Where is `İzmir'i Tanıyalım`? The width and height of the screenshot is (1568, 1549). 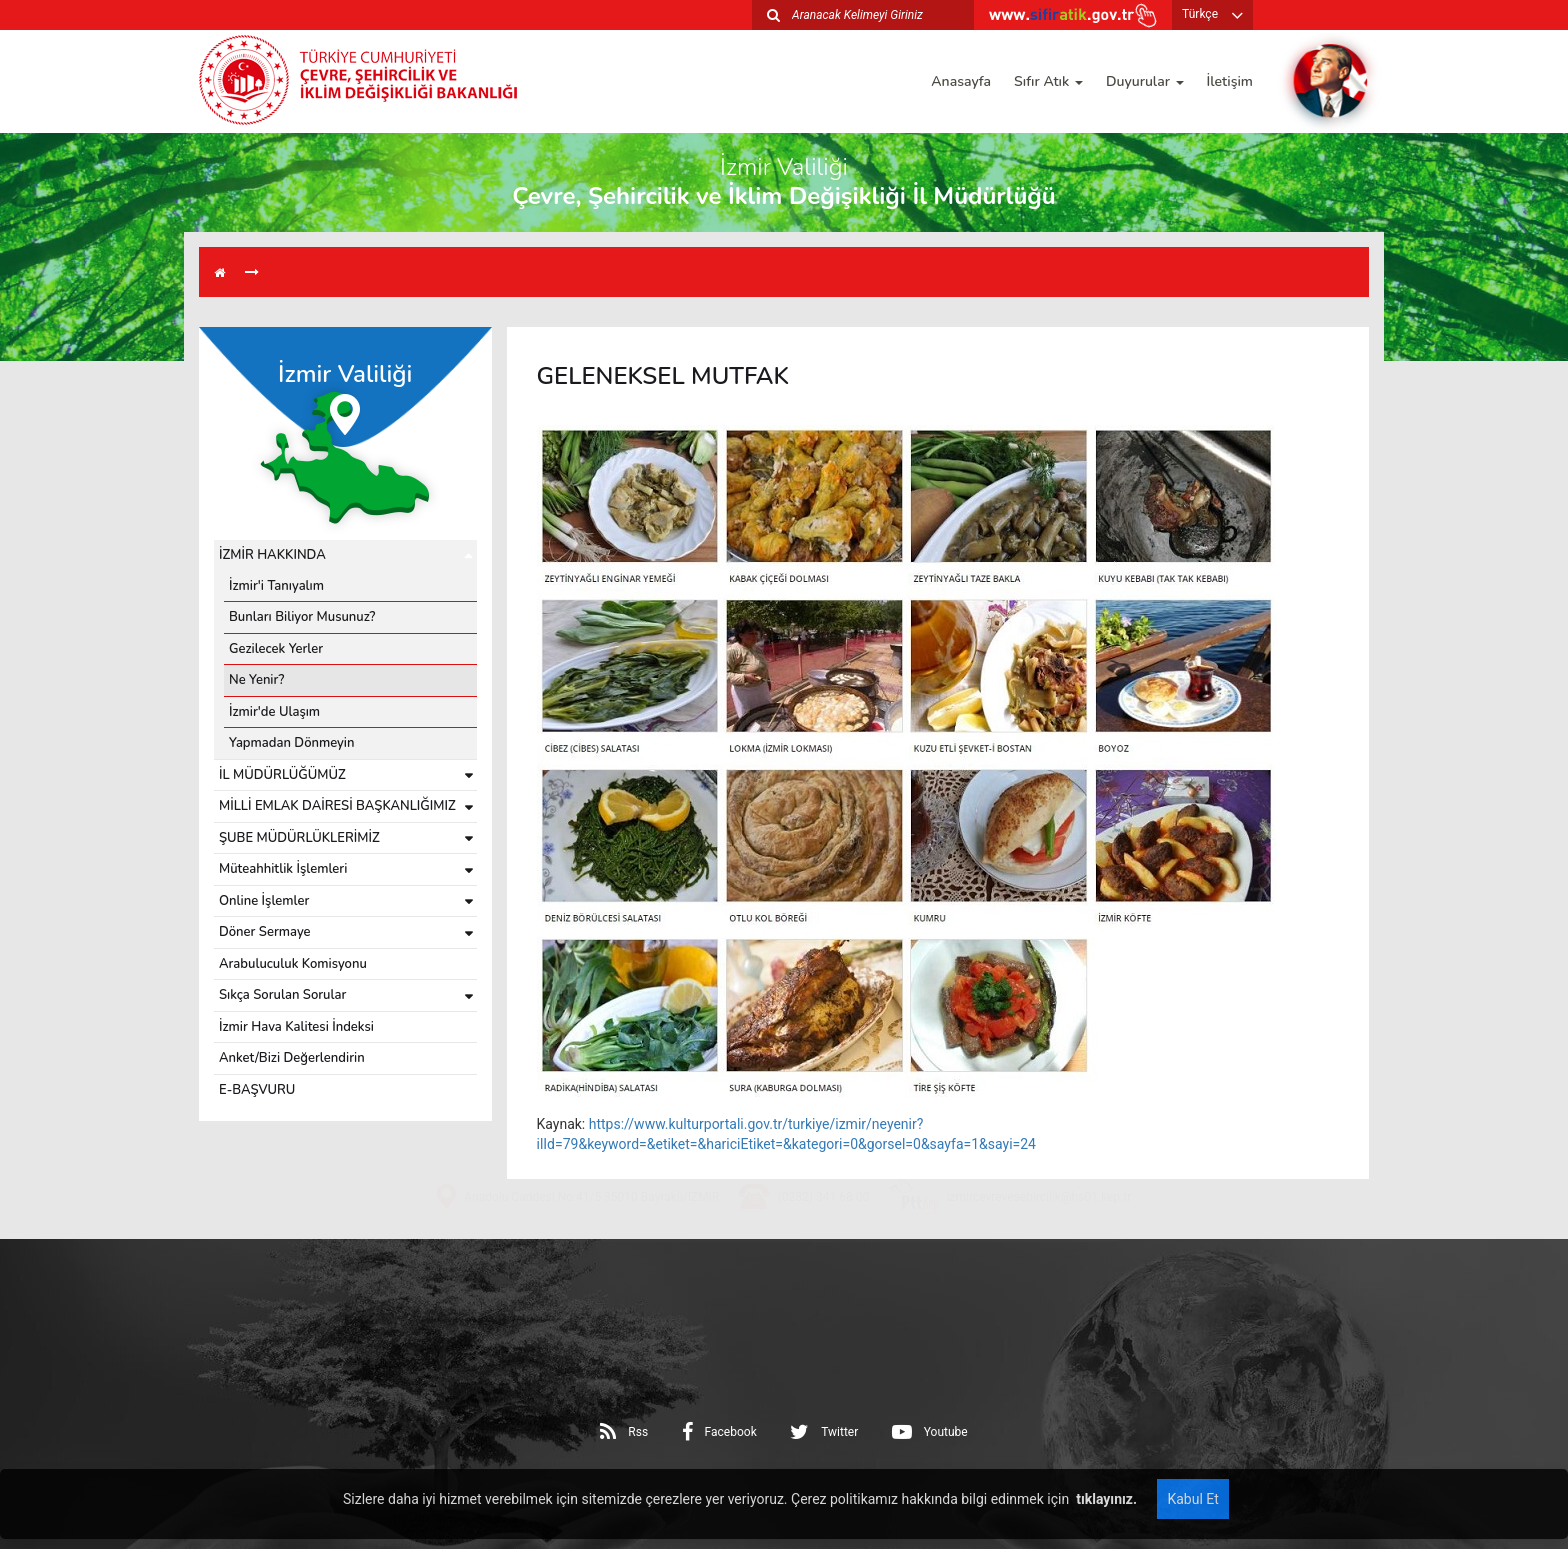
İzmir'i Tanıyalım is located at coordinates (276, 586).